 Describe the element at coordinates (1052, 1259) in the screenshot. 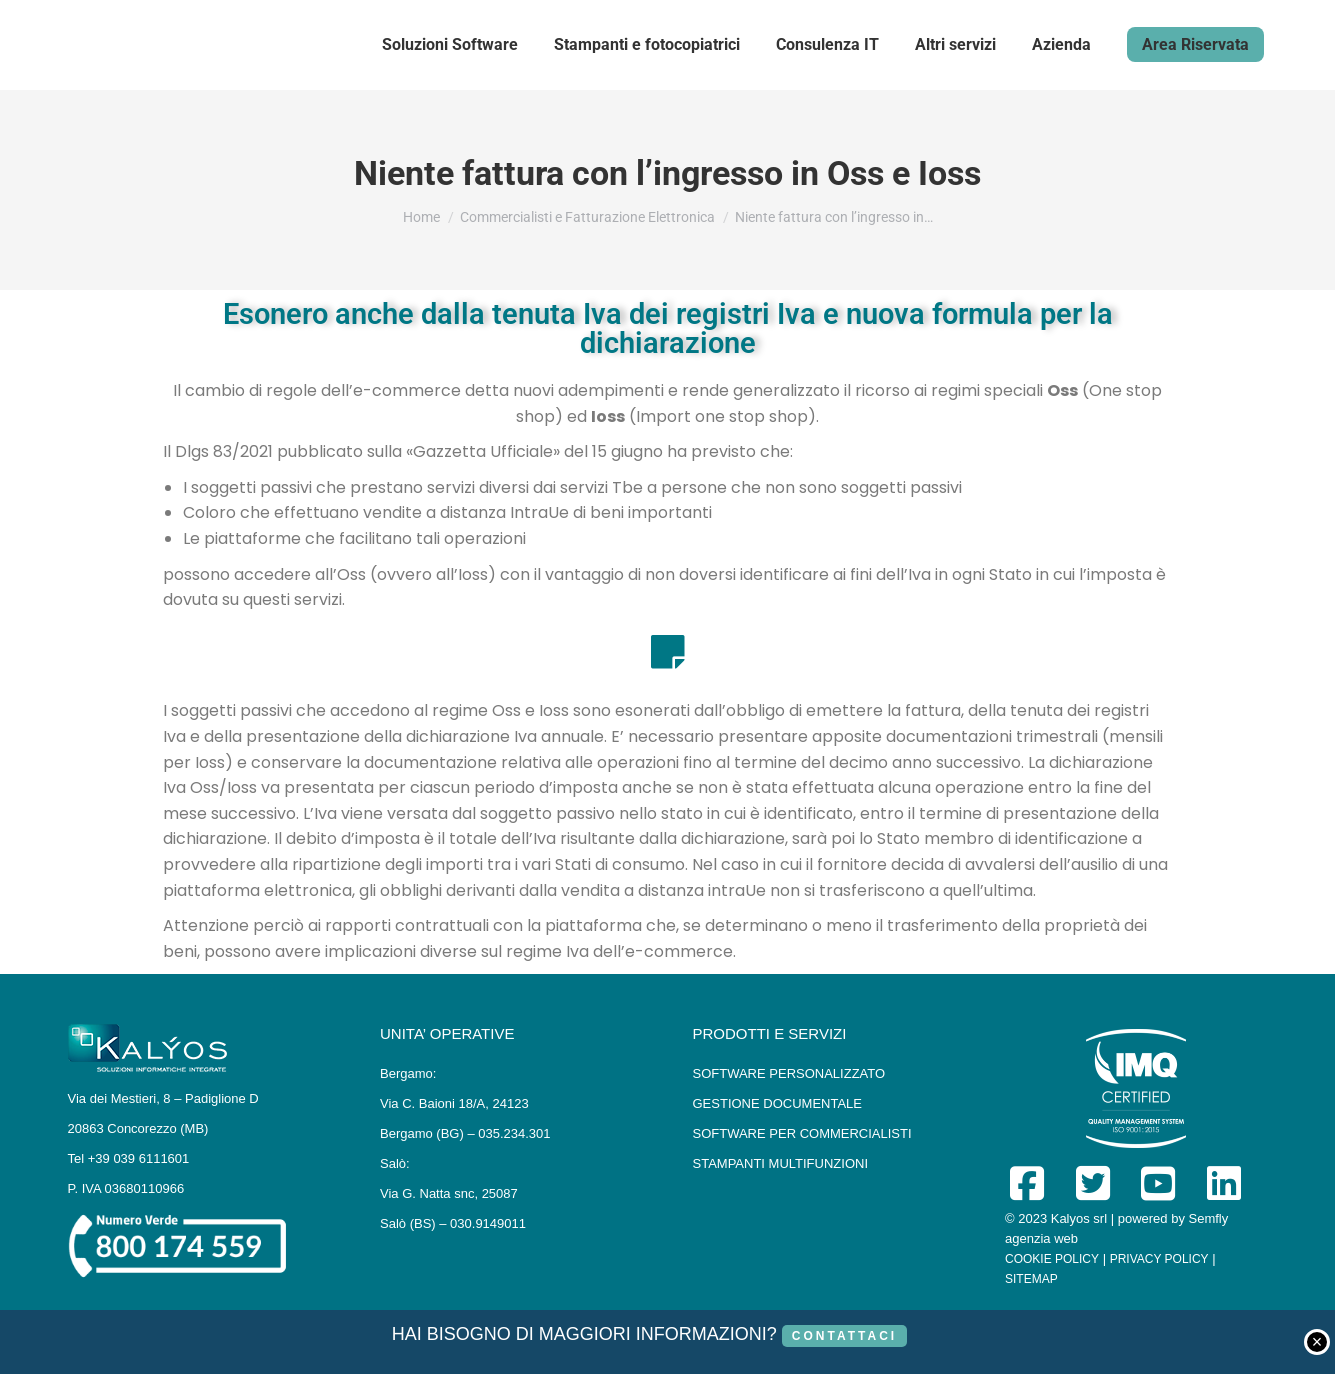

I see `COOKIE POLICY` at that location.